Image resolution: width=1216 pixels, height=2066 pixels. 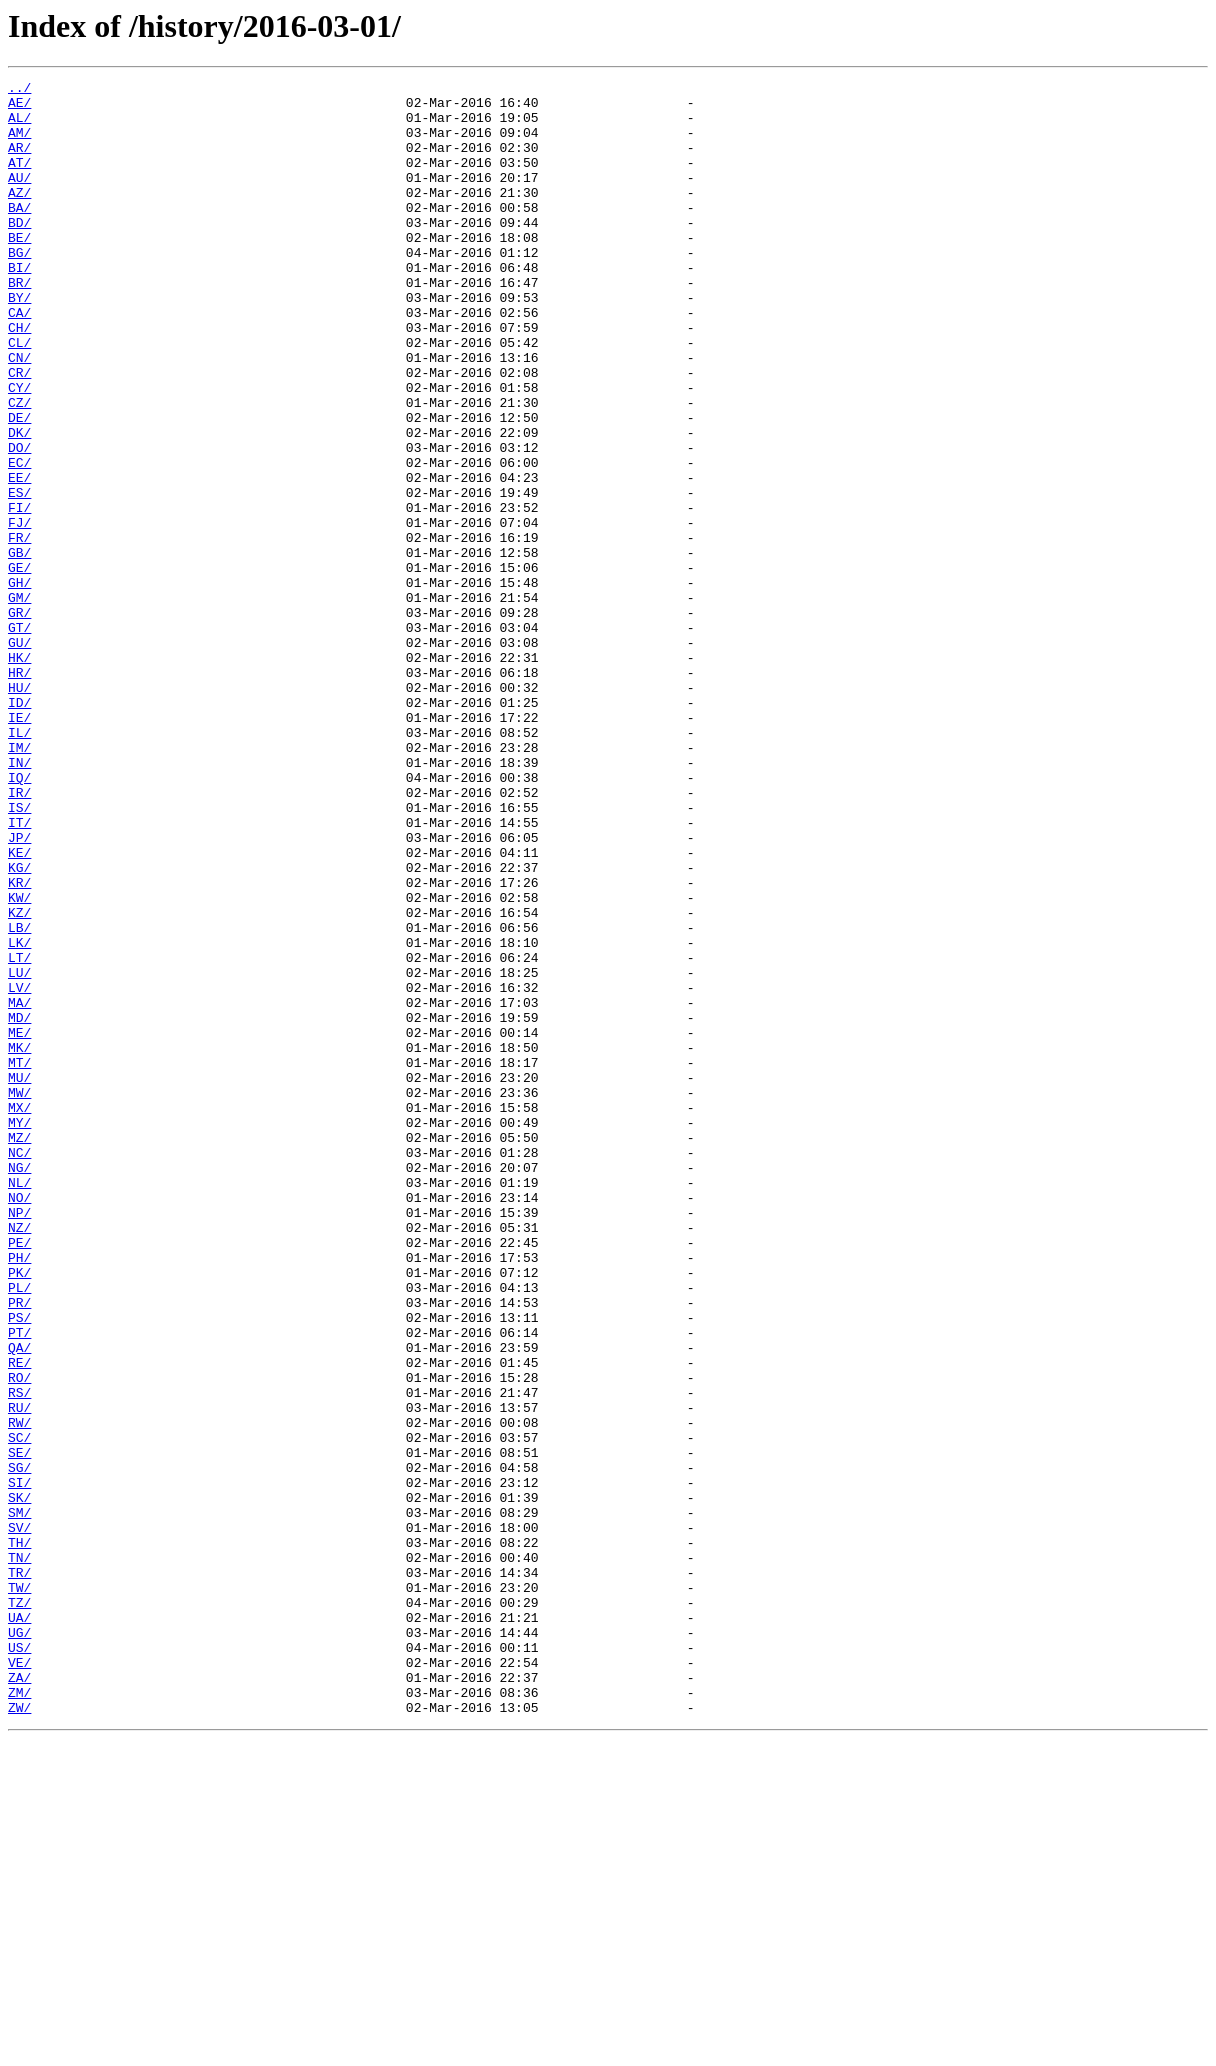 I want to click on MT/, so click(x=19, y=1260).